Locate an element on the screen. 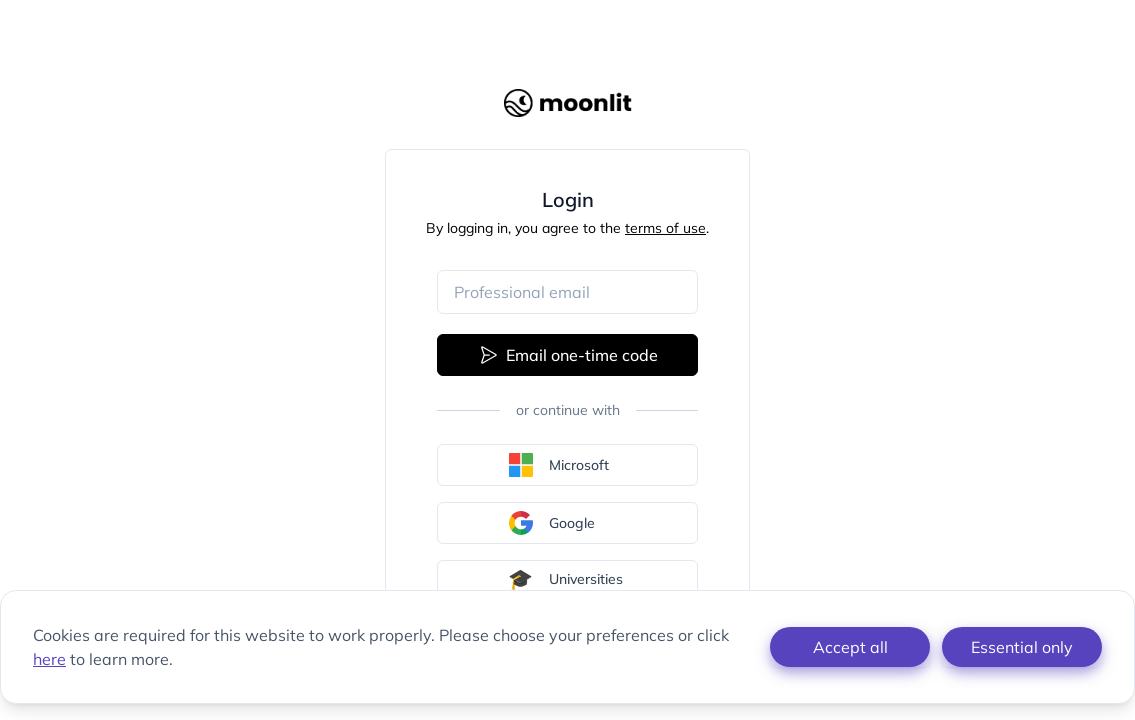 The height and width of the screenshot is (720, 1135). Accept all is located at coordinates (850, 647).